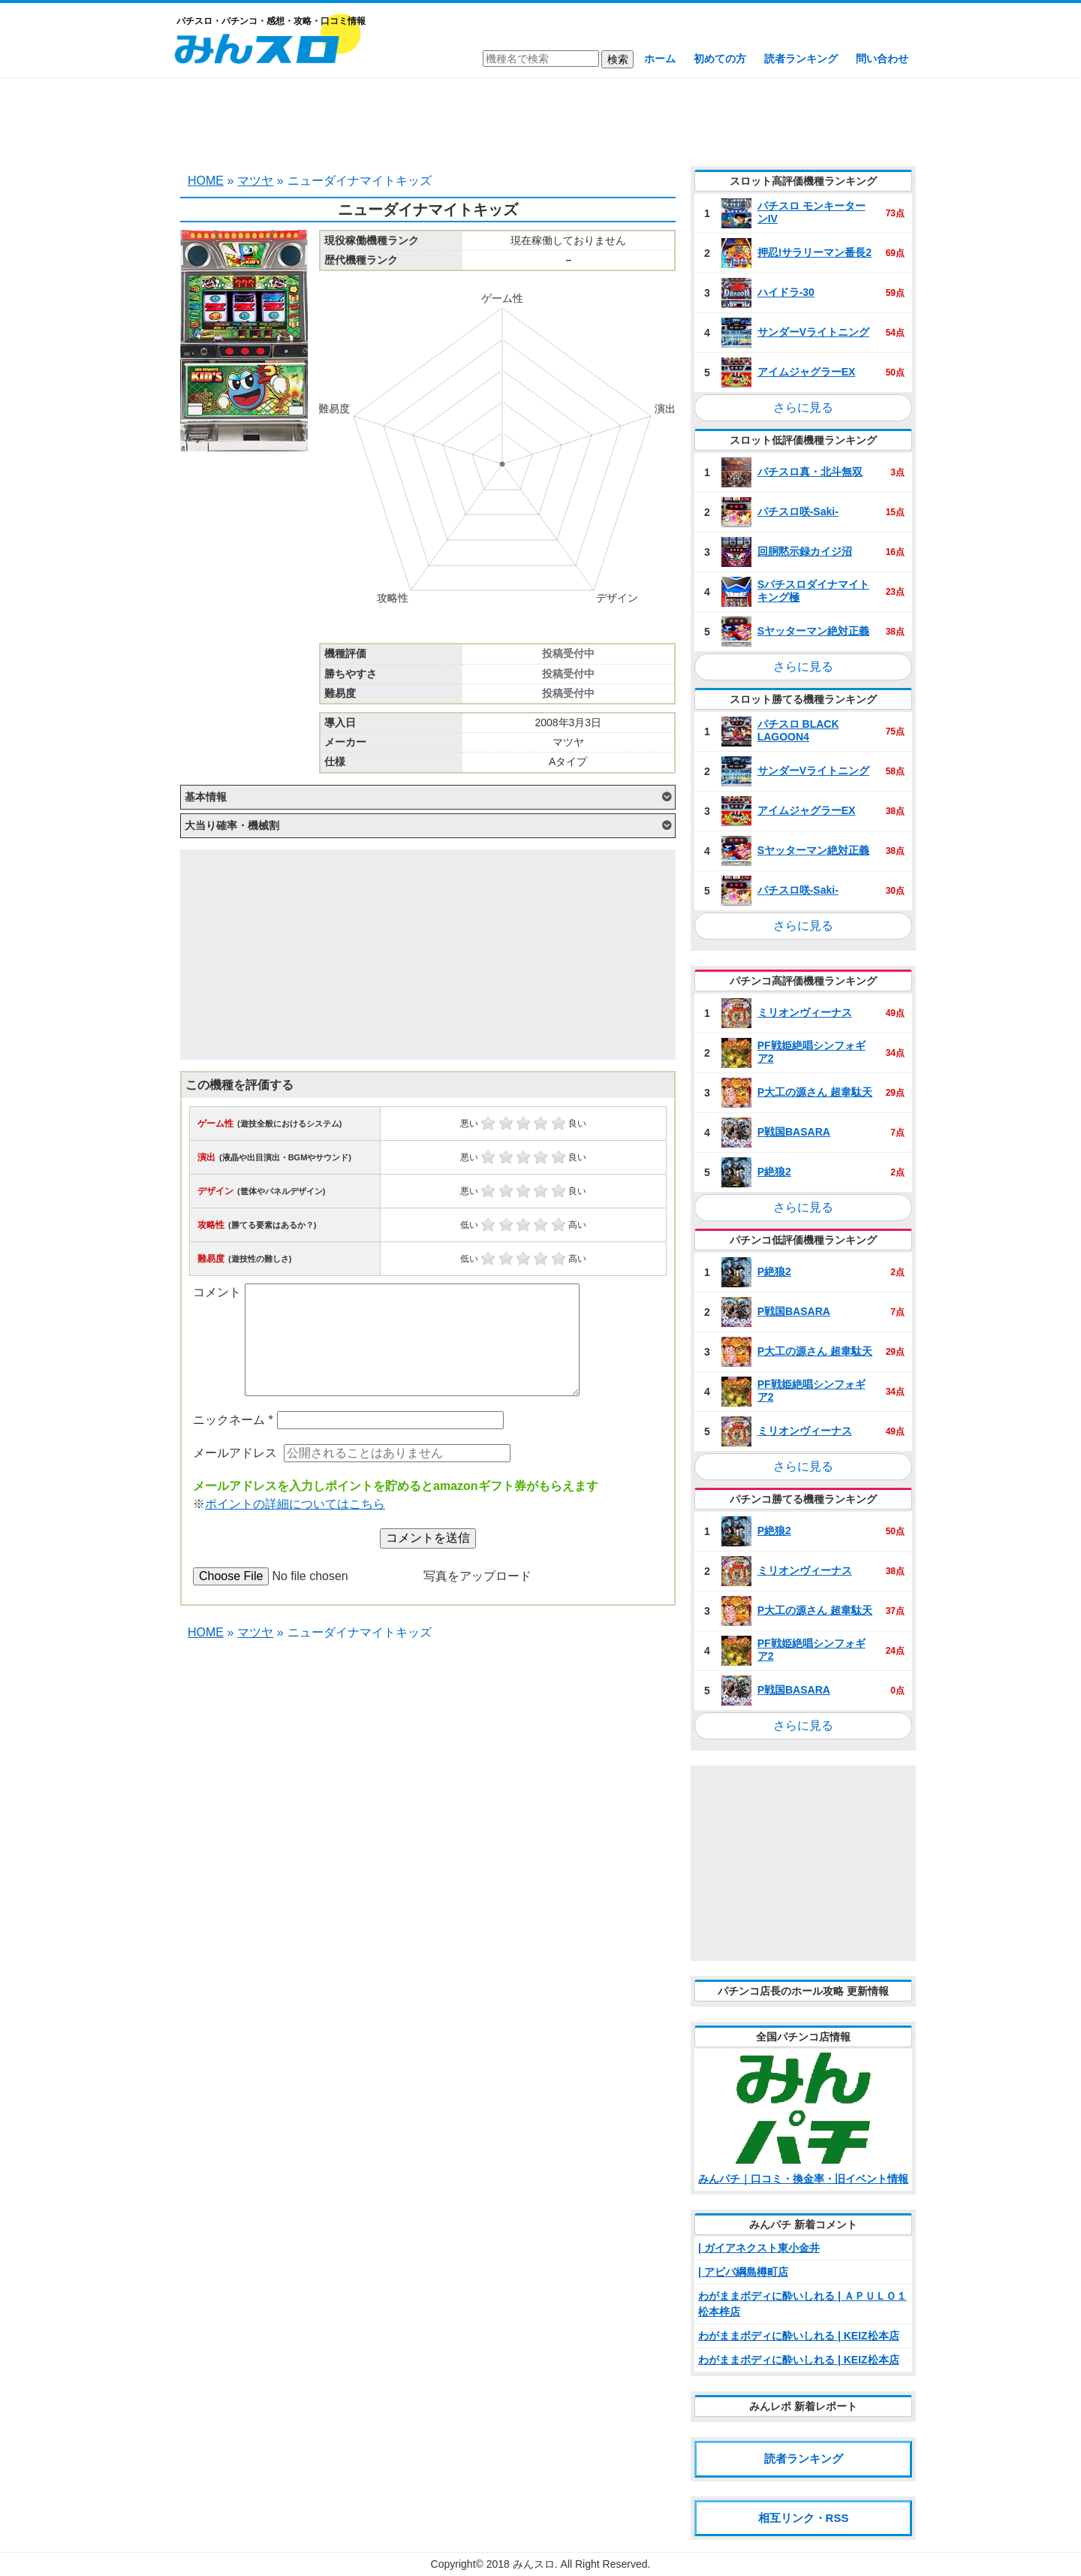 This screenshot has height=2576, width=1081. Describe the element at coordinates (798, 511) in the screenshot. I see `パチスロ咲‐Saki‐` at that location.